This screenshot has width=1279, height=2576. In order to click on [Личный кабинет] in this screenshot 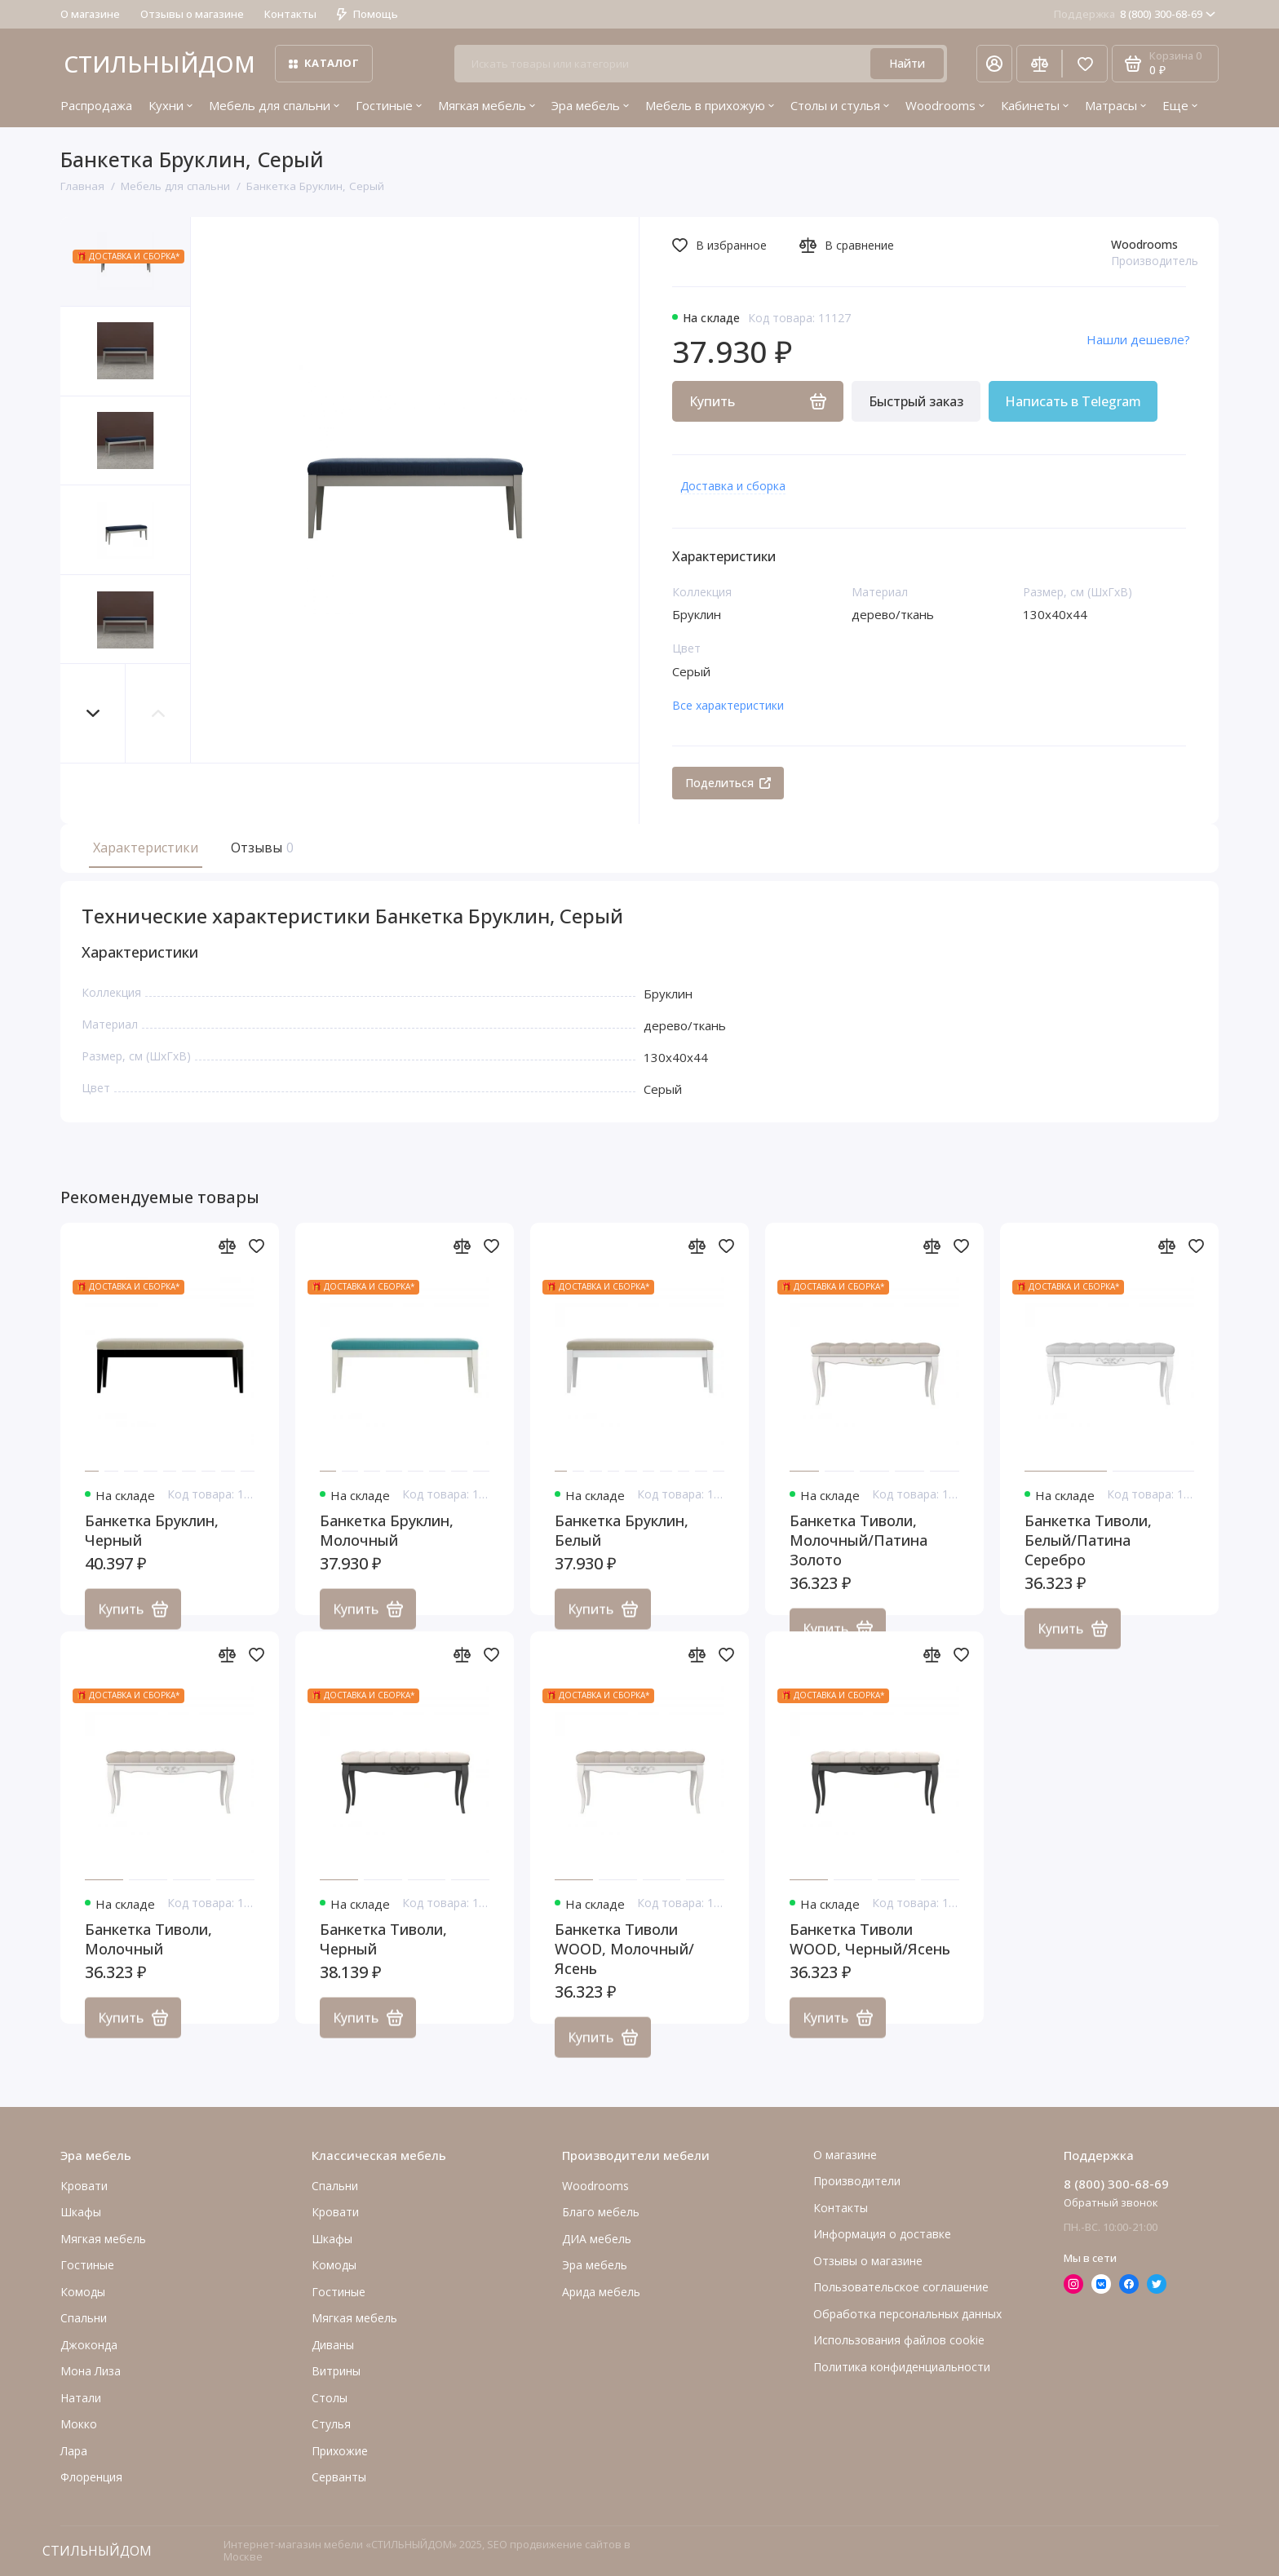, I will do `click(994, 63)`.